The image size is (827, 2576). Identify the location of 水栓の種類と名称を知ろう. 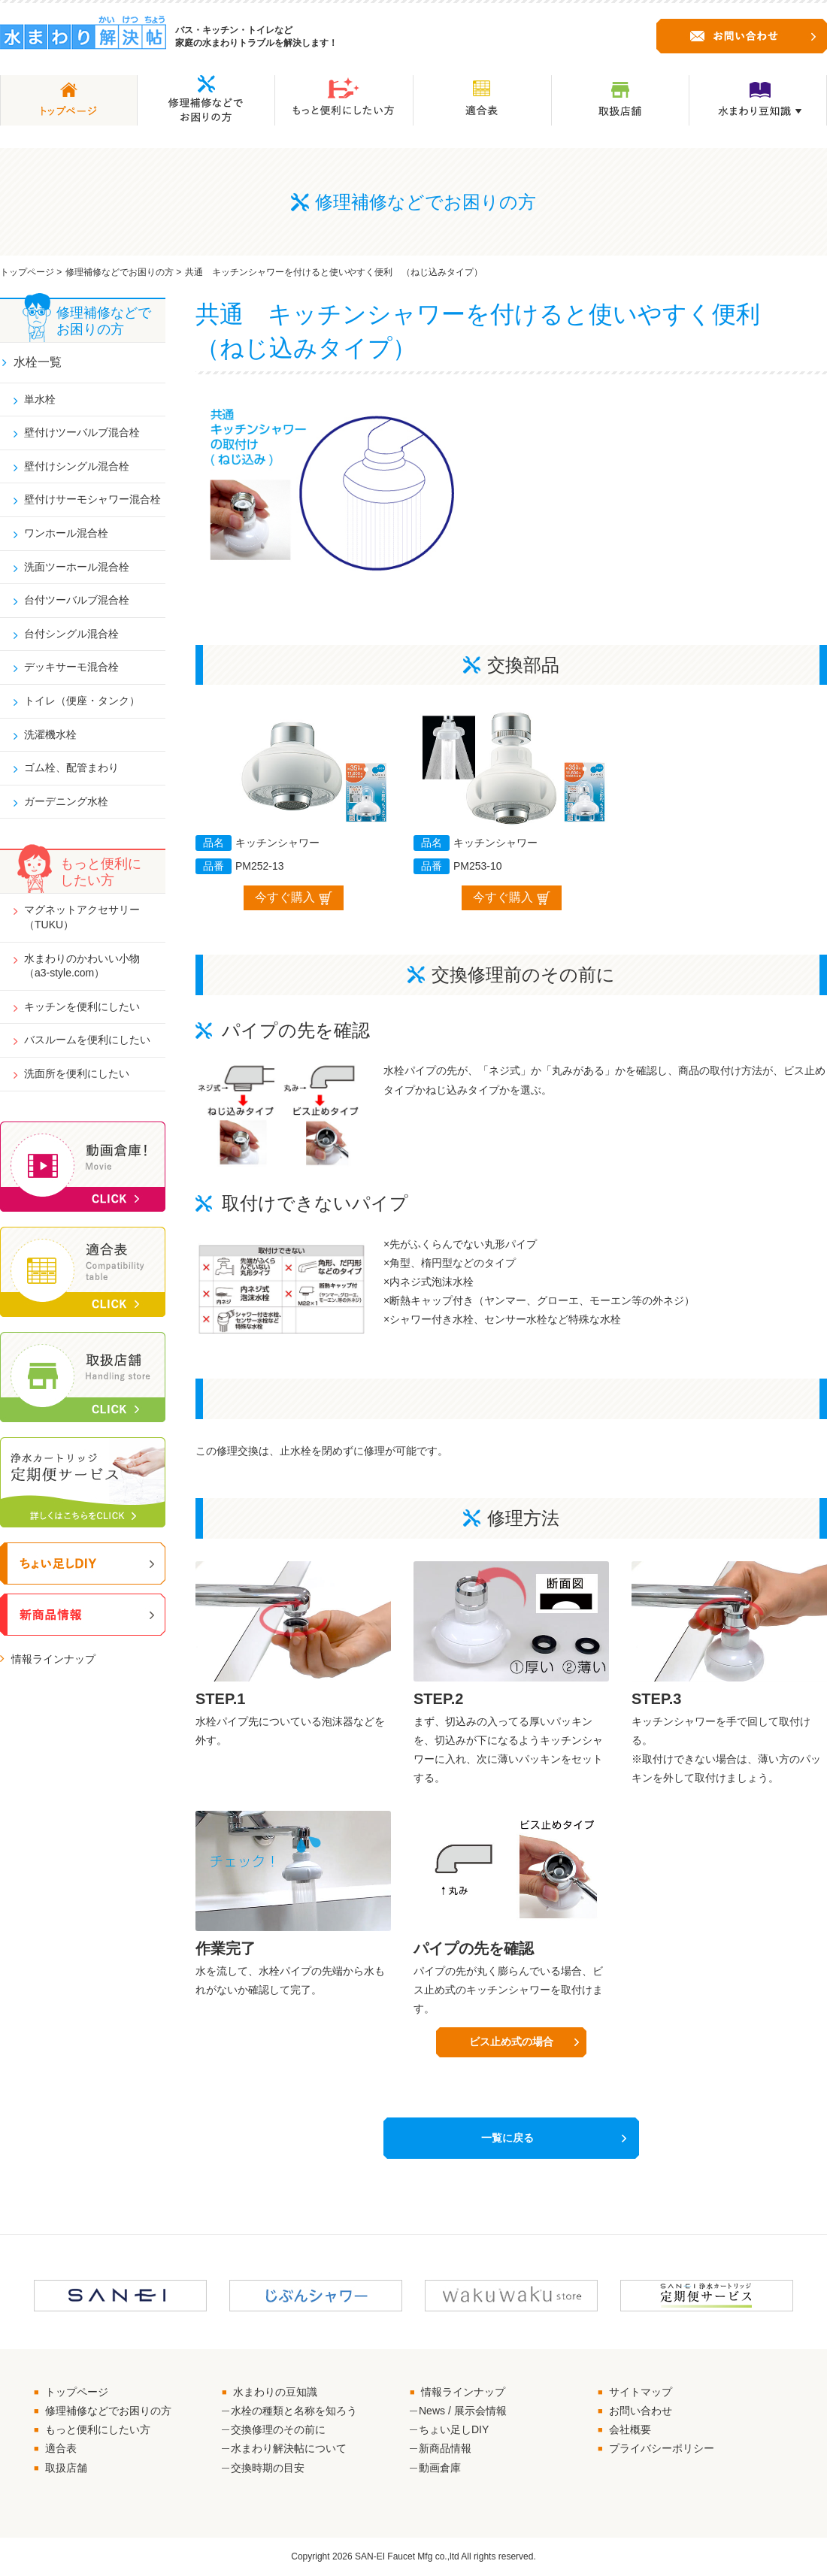
(294, 2411).